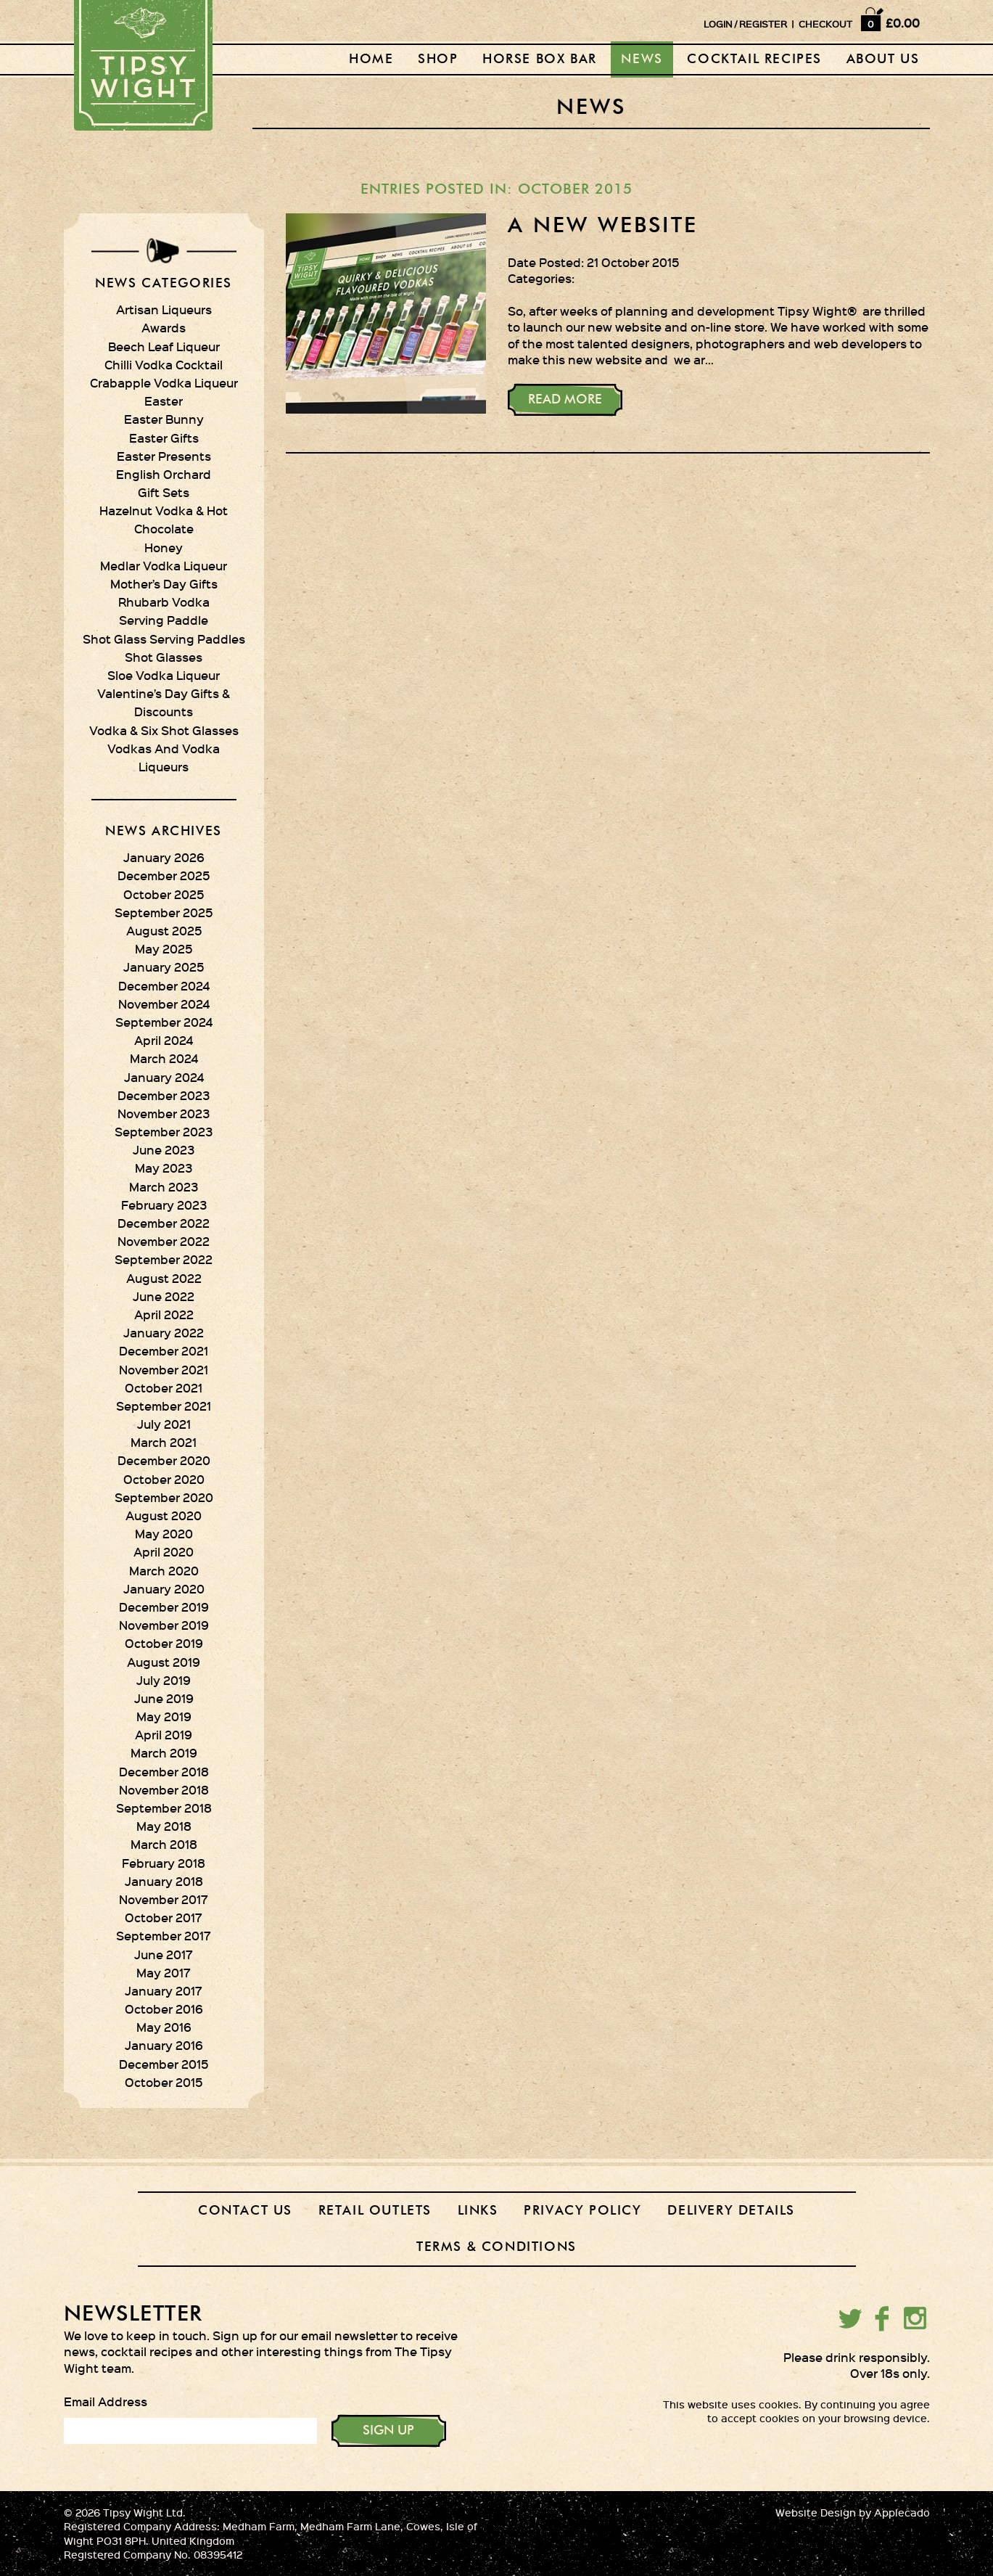  Describe the element at coordinates (163, 1149) in the screenshot. I see `June 2023` at that location.